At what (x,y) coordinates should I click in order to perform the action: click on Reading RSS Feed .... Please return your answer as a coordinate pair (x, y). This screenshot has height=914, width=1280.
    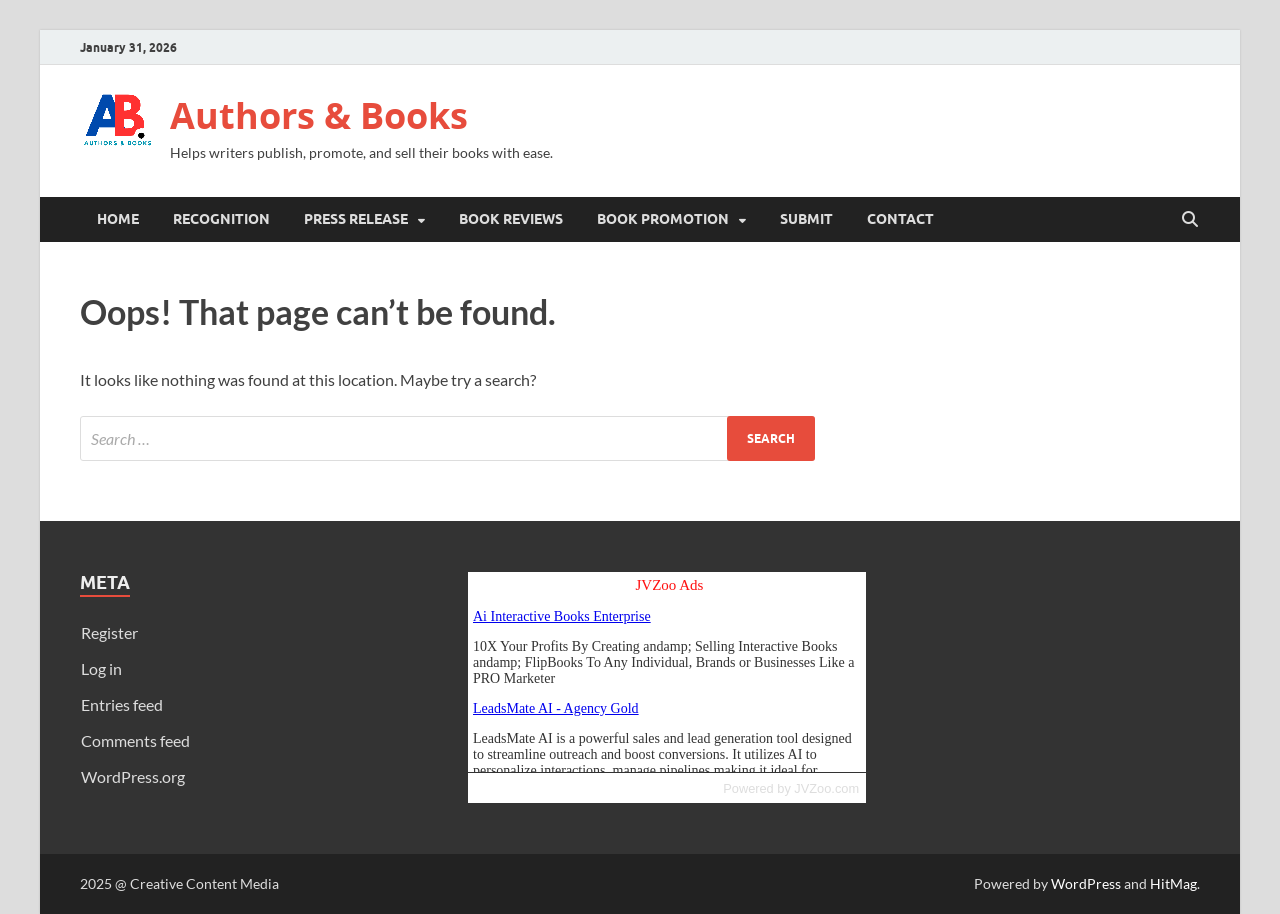
    Looking at the image, I should click on (667, 672).